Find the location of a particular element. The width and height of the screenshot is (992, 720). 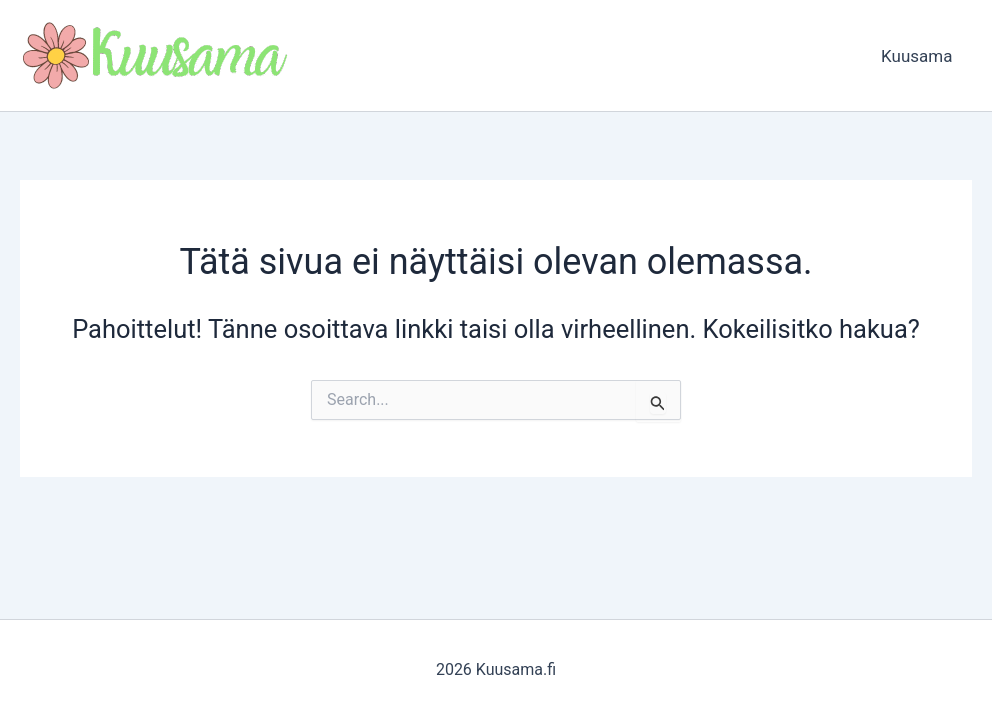

Kuusama is located at coordinates (919, 56).